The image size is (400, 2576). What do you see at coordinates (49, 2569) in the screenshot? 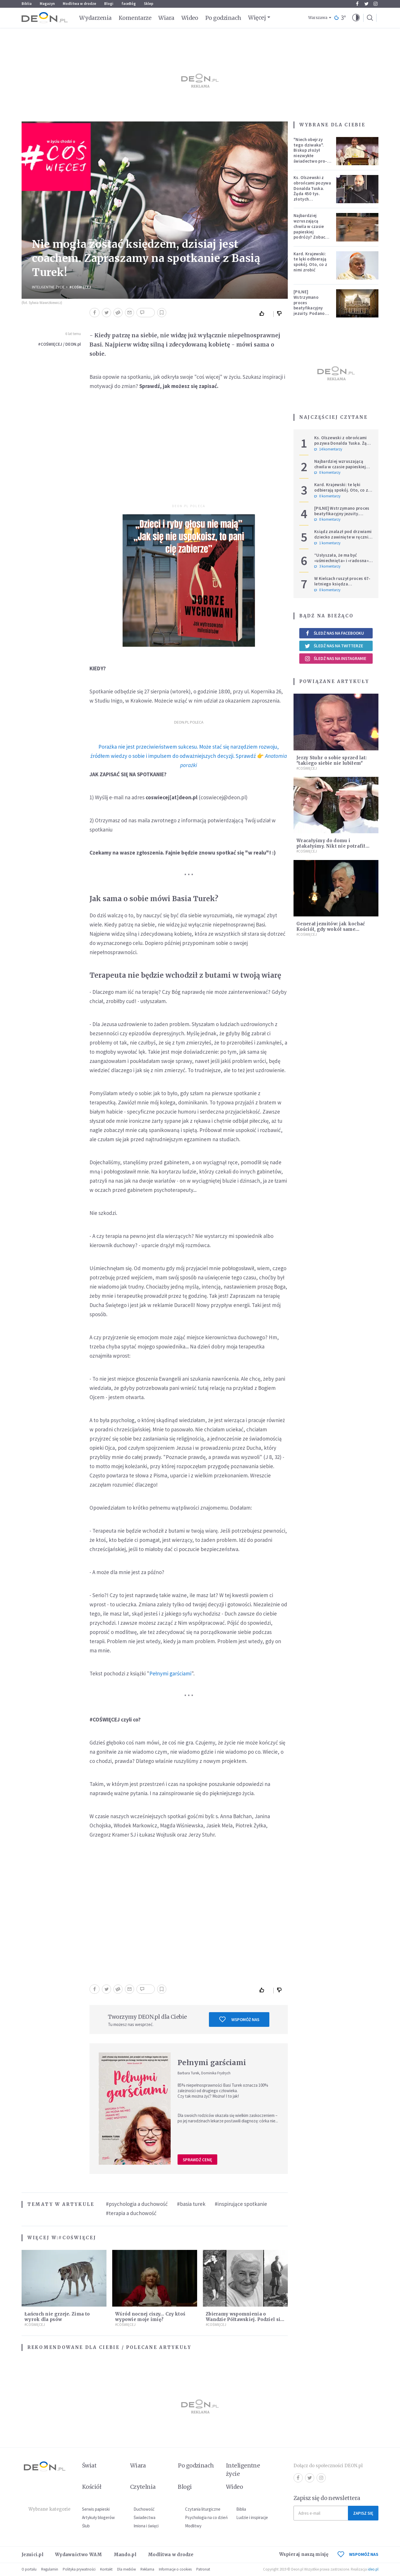
I see `Regulamin` at bounding box center [49, 2569].